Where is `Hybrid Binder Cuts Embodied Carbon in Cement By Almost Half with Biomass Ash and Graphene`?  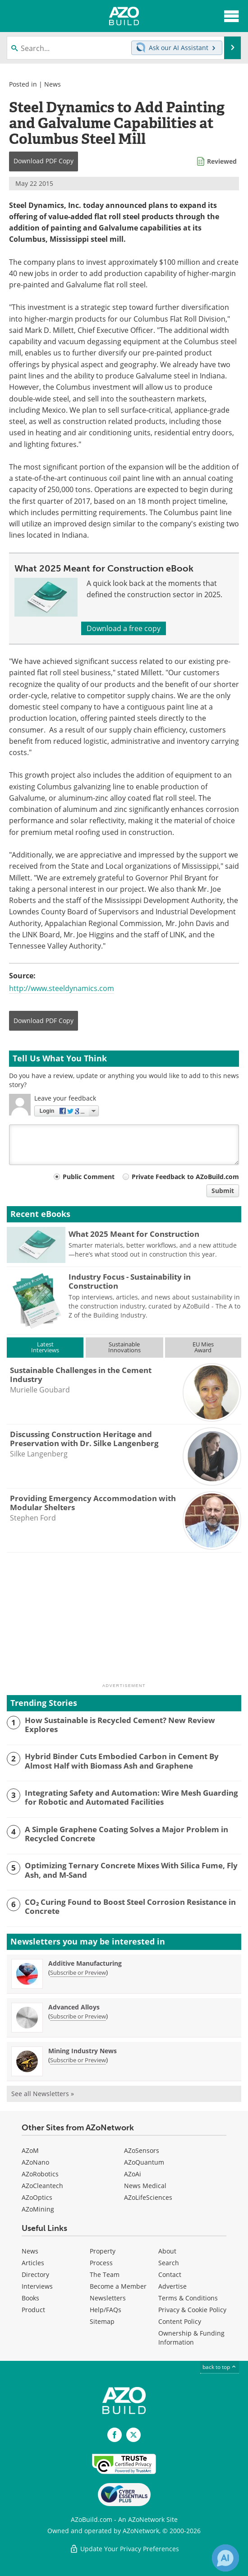
Hybrid Binder Cuts Embodied Carbon in Cement By Almost Half with Biomass Ash and Graphene is located at coordinates (122, 1761).